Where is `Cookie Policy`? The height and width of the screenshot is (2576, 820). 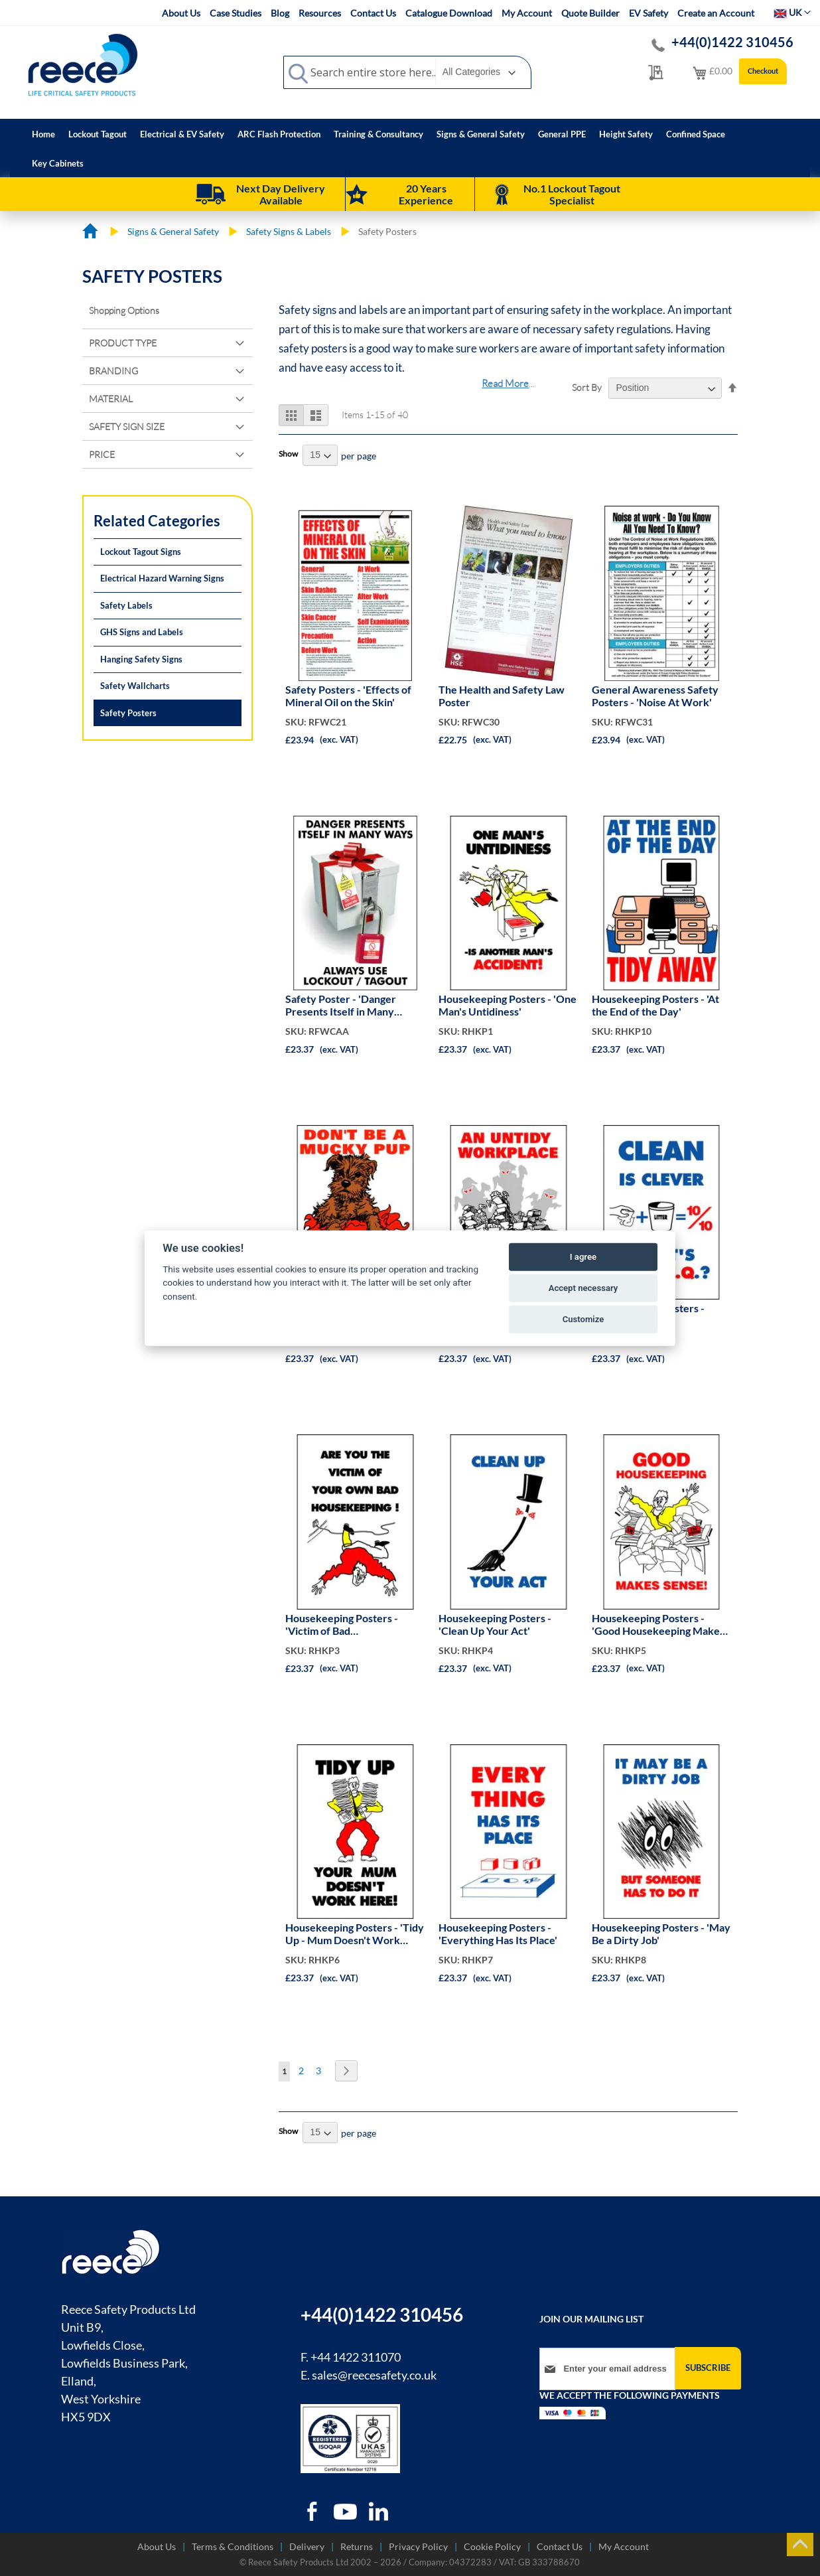
Cookie Policy is located at coordinates (492, 2546).